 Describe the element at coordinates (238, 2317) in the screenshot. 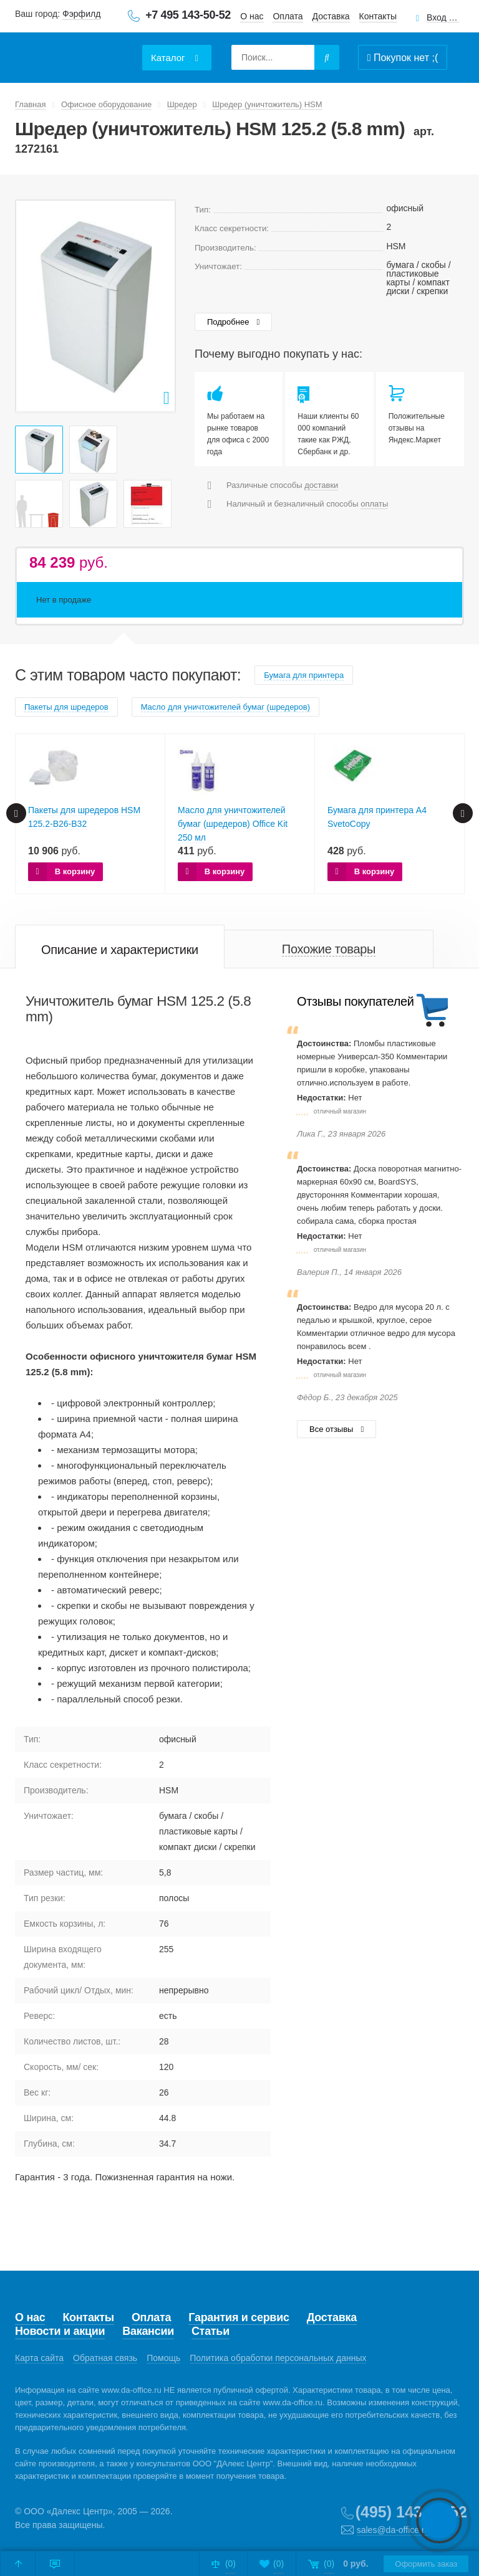

I see `Гарантия и сервис` at that location.